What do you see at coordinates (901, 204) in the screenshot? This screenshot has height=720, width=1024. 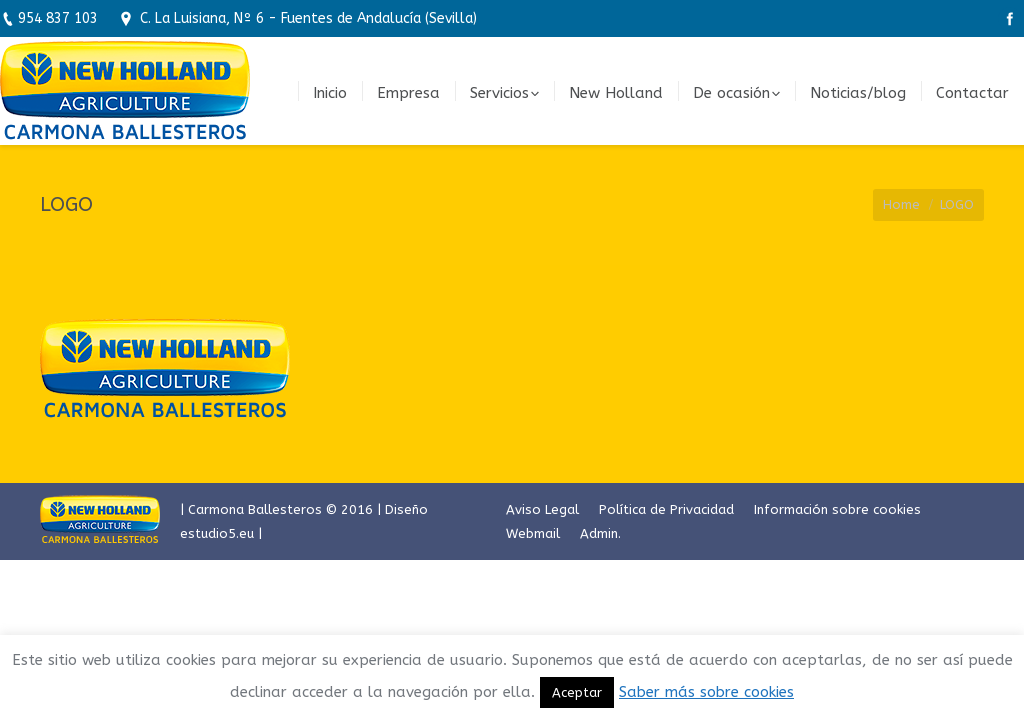 I see `Home` at bounding box center [901, 204].